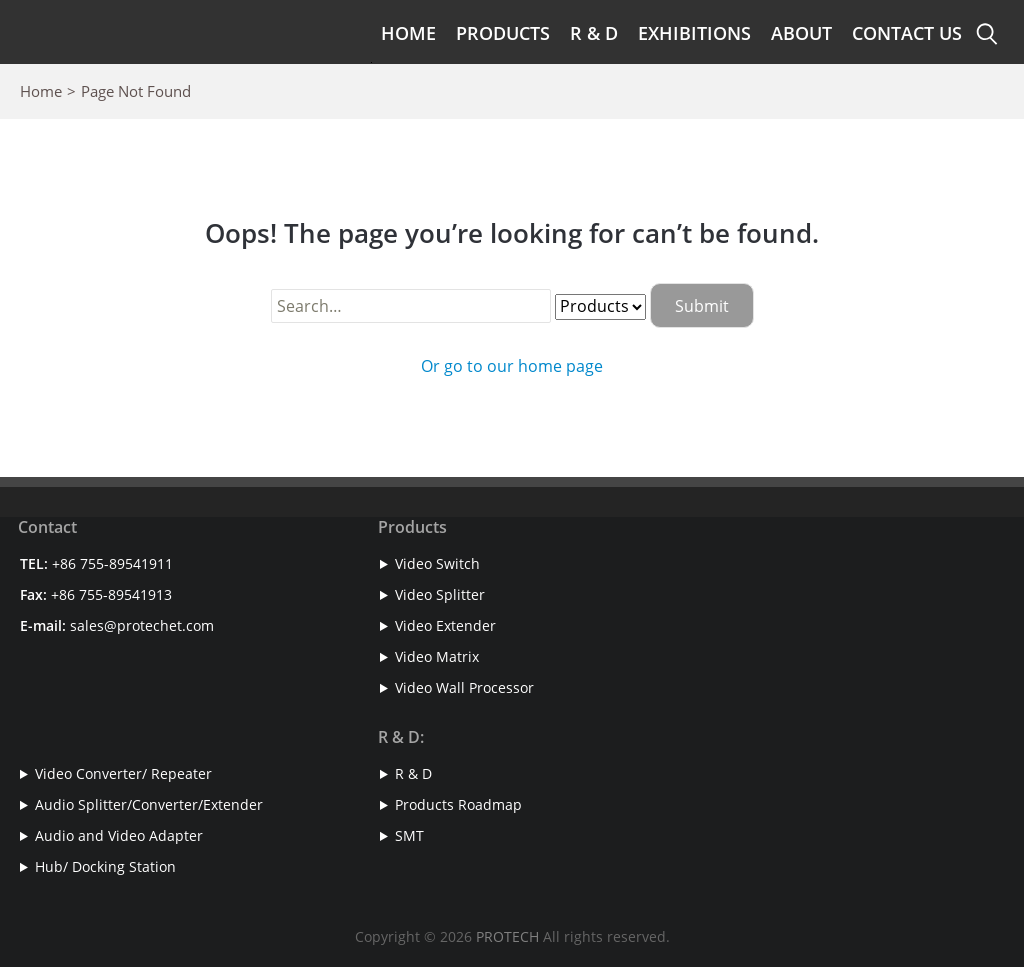 The image size is (1024, 967). I want to click on Exhibitions, so click(694, 33).